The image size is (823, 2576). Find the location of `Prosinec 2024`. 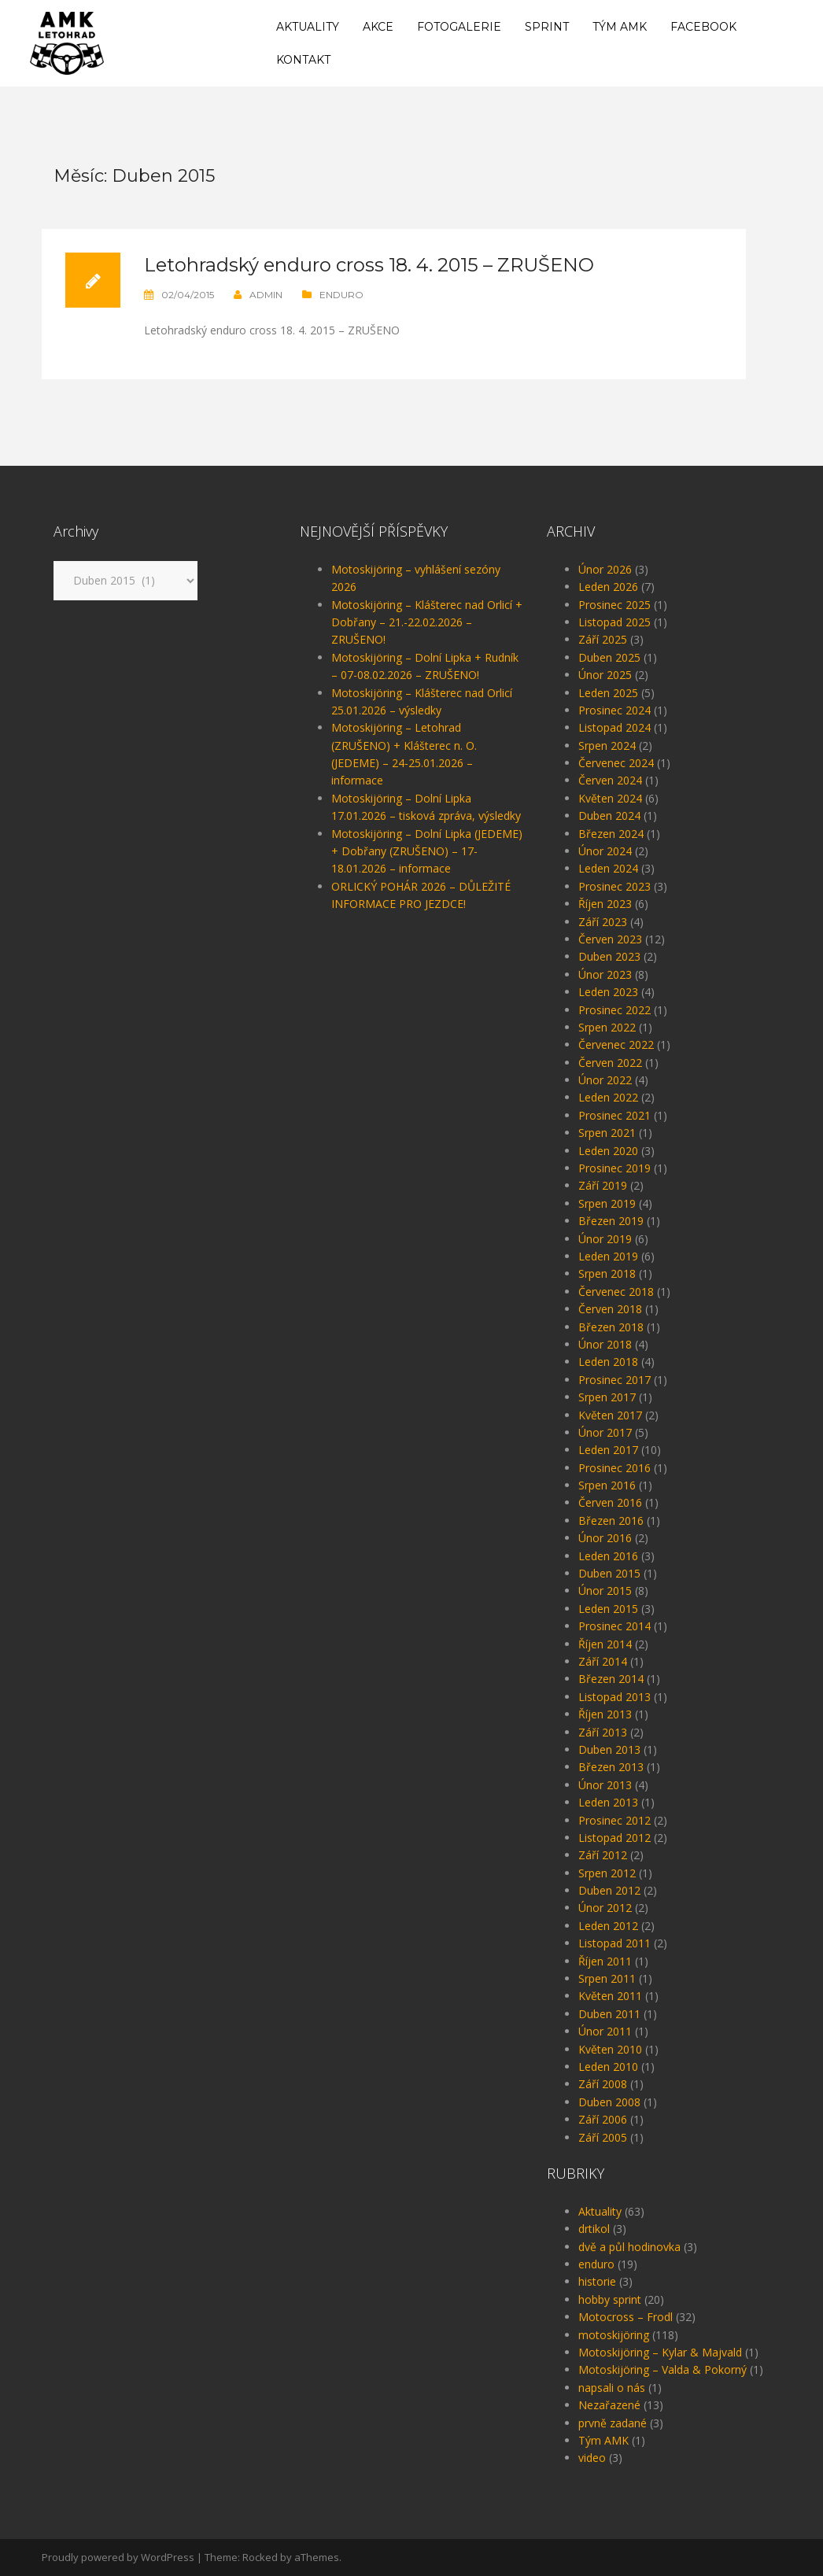

Prosinec 2024 is located at coordinates (614, 710).